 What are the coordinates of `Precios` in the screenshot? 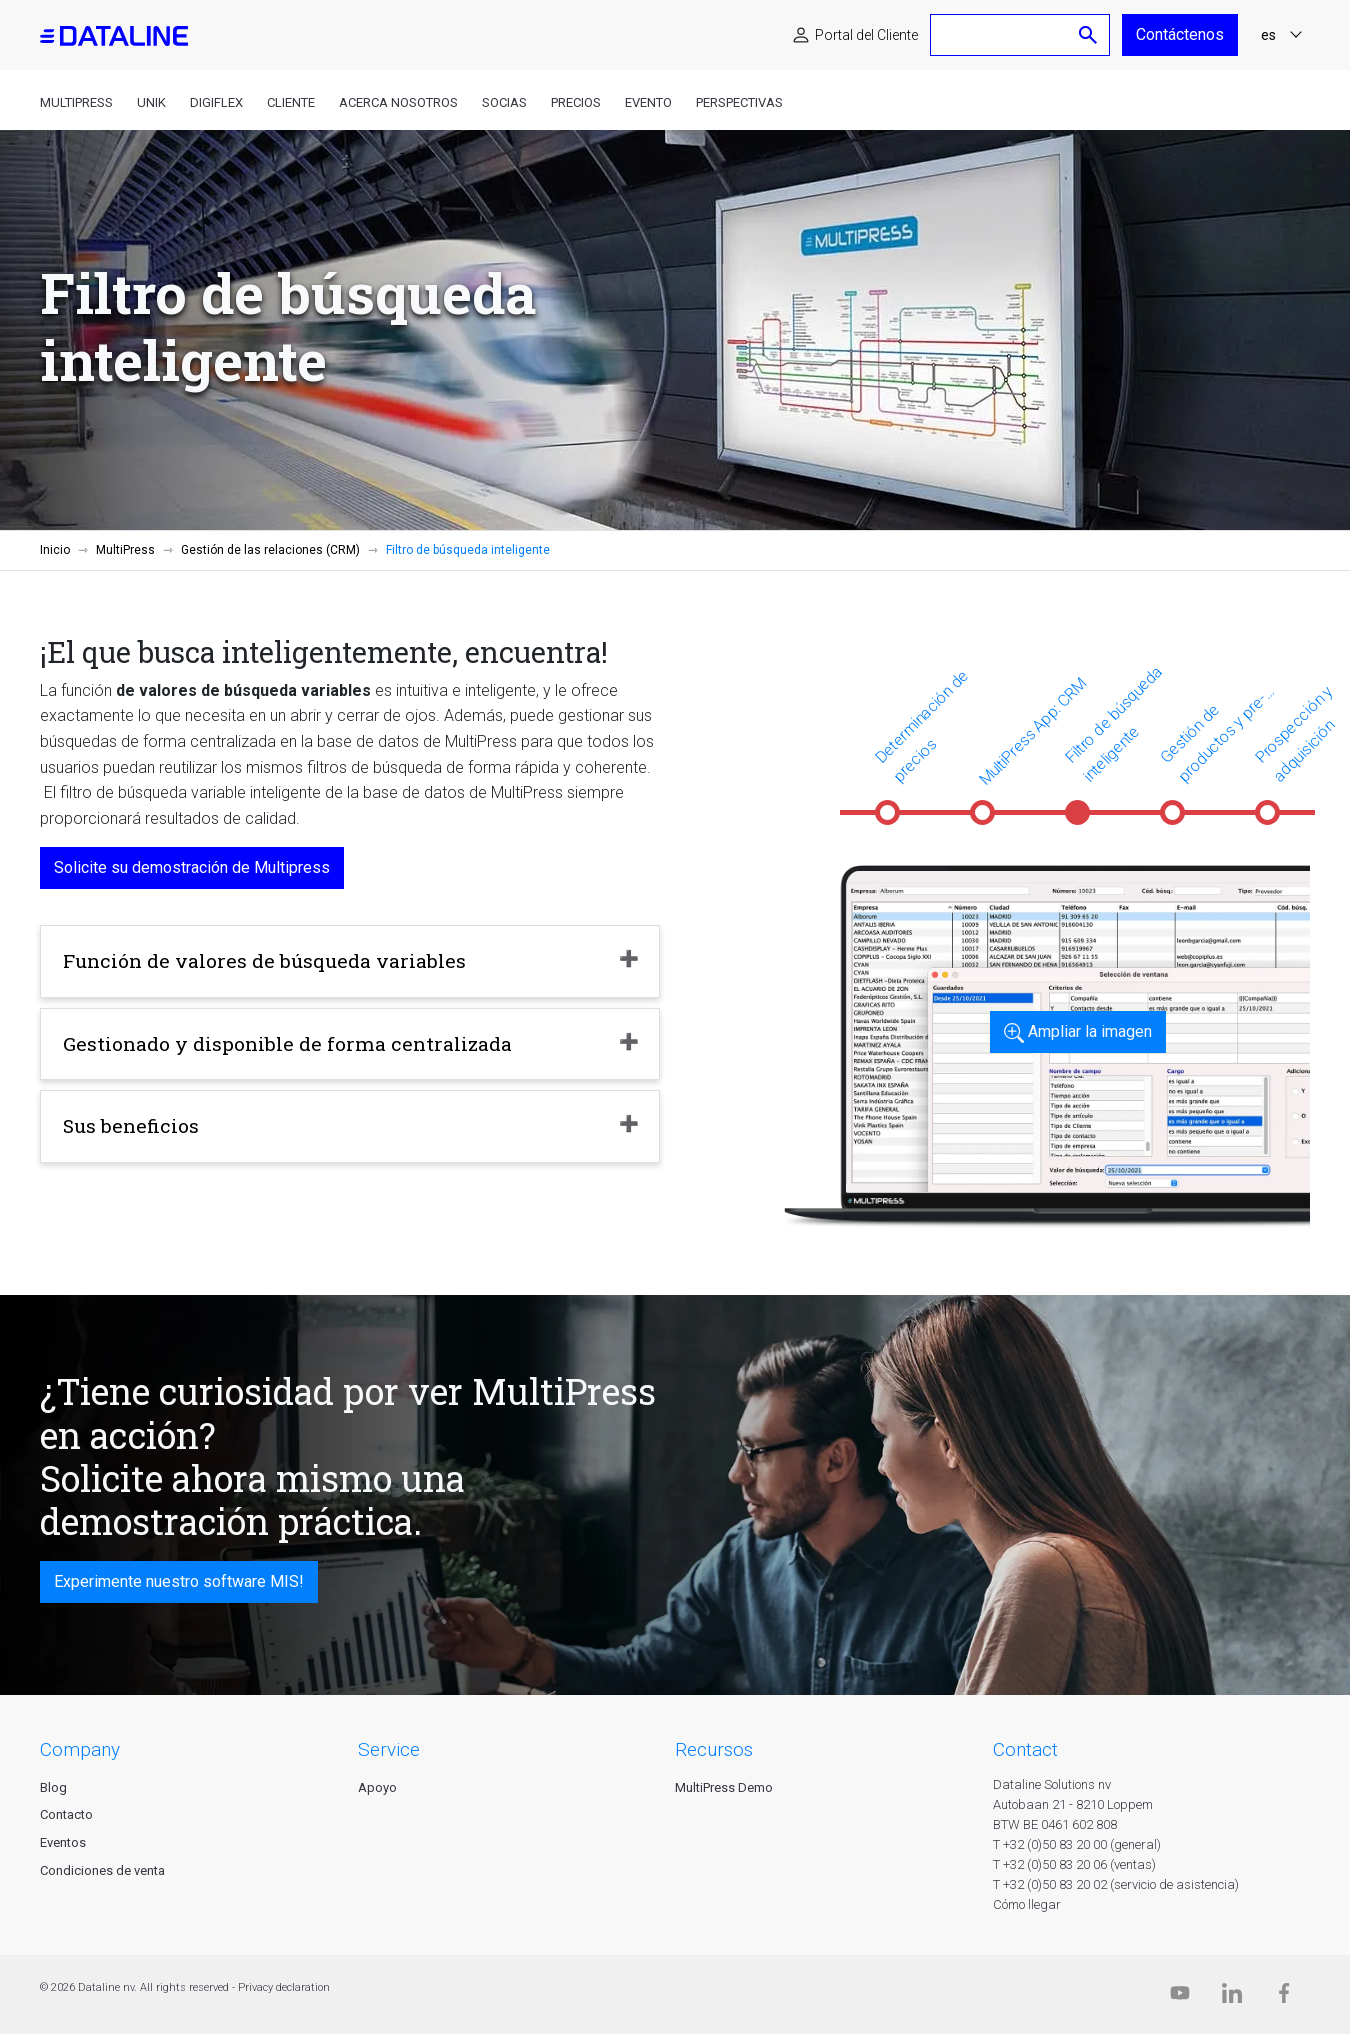 It's located at (576, 102).